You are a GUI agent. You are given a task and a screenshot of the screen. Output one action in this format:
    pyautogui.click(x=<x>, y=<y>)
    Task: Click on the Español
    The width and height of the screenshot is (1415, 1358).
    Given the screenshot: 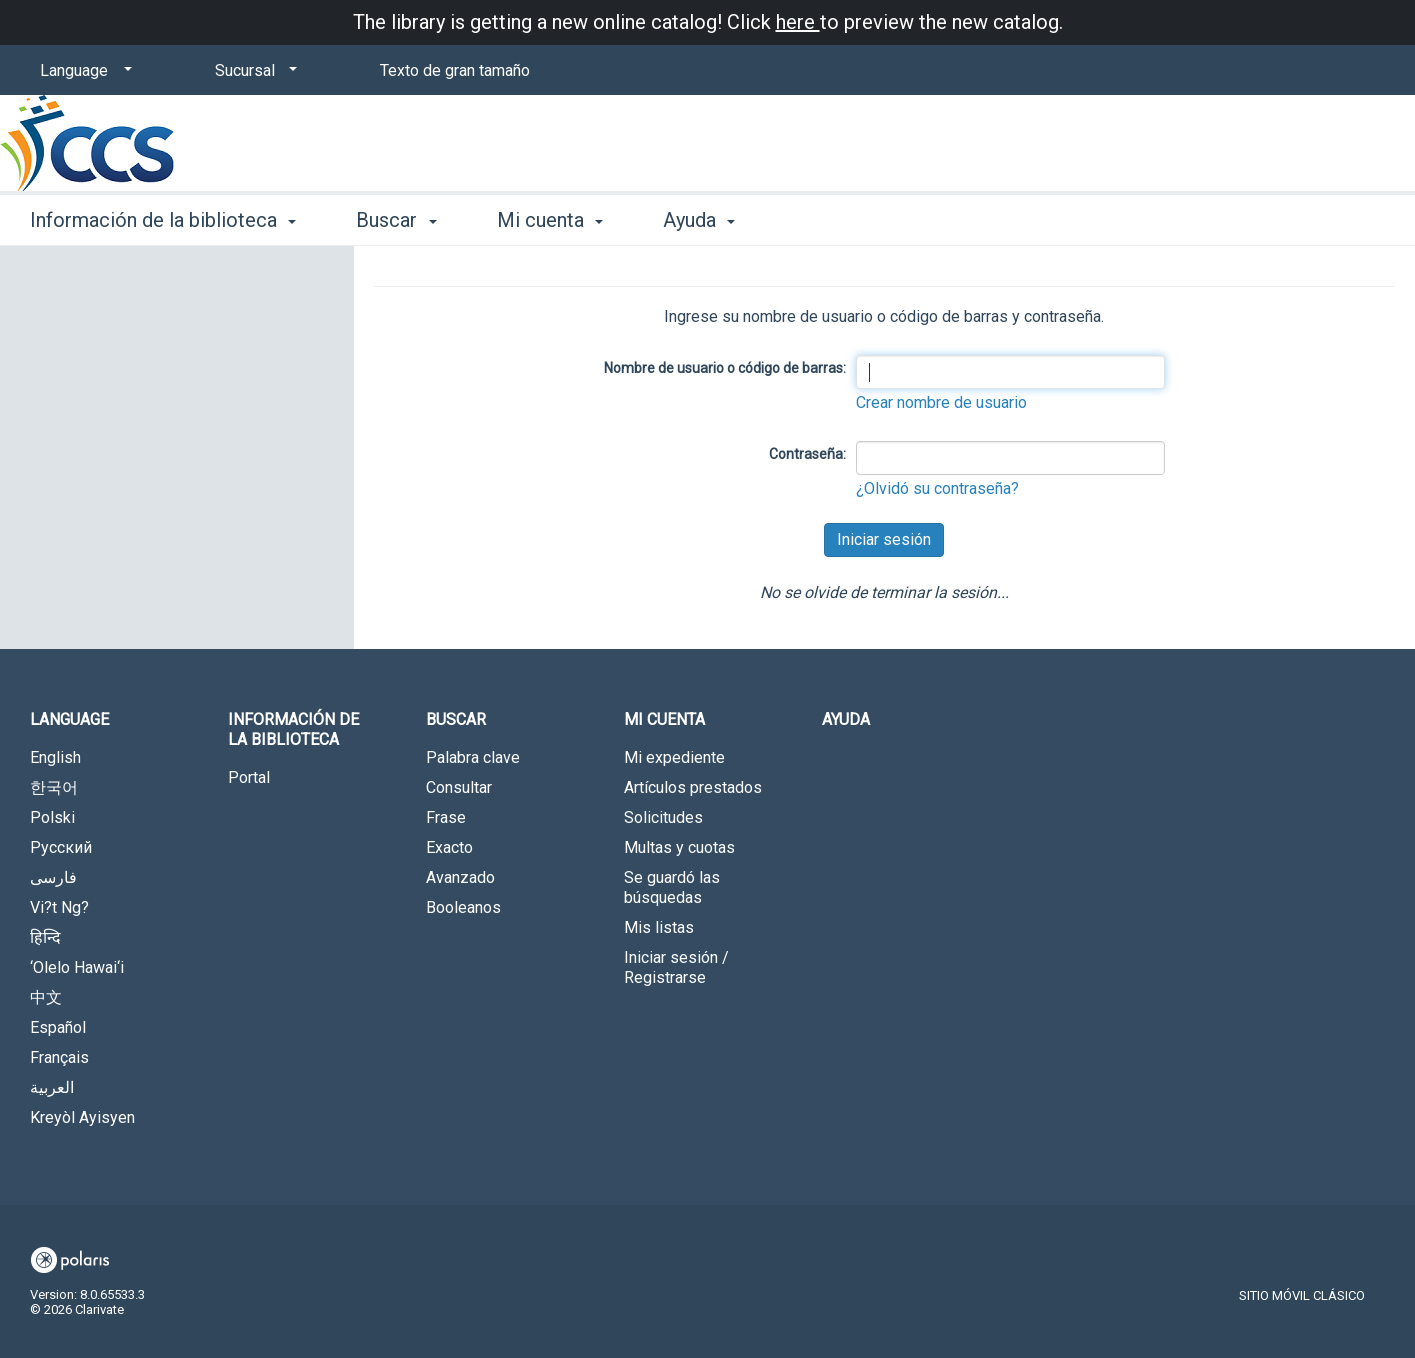 What is the action you would take?
    pyautogui.click(x=58, y=1027)
    